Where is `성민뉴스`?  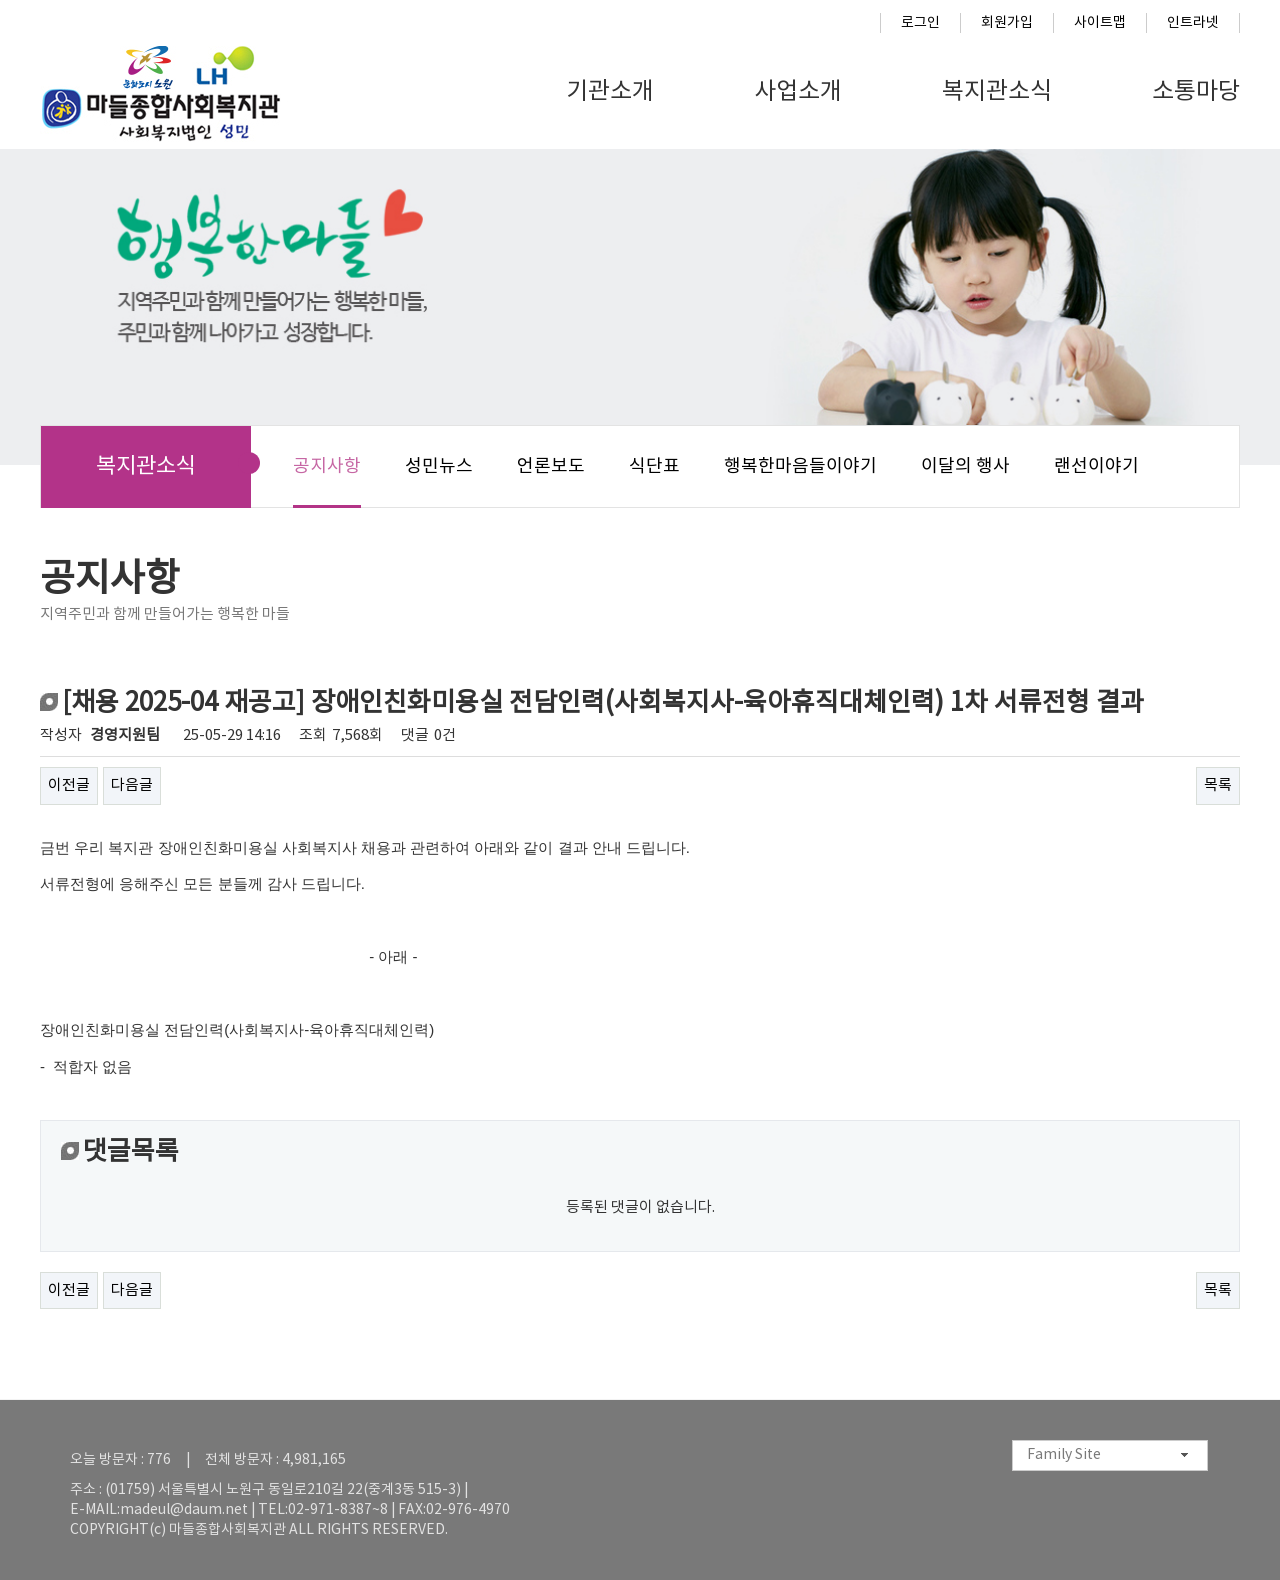
성민뉴스 is located at coordinates (439, 466).